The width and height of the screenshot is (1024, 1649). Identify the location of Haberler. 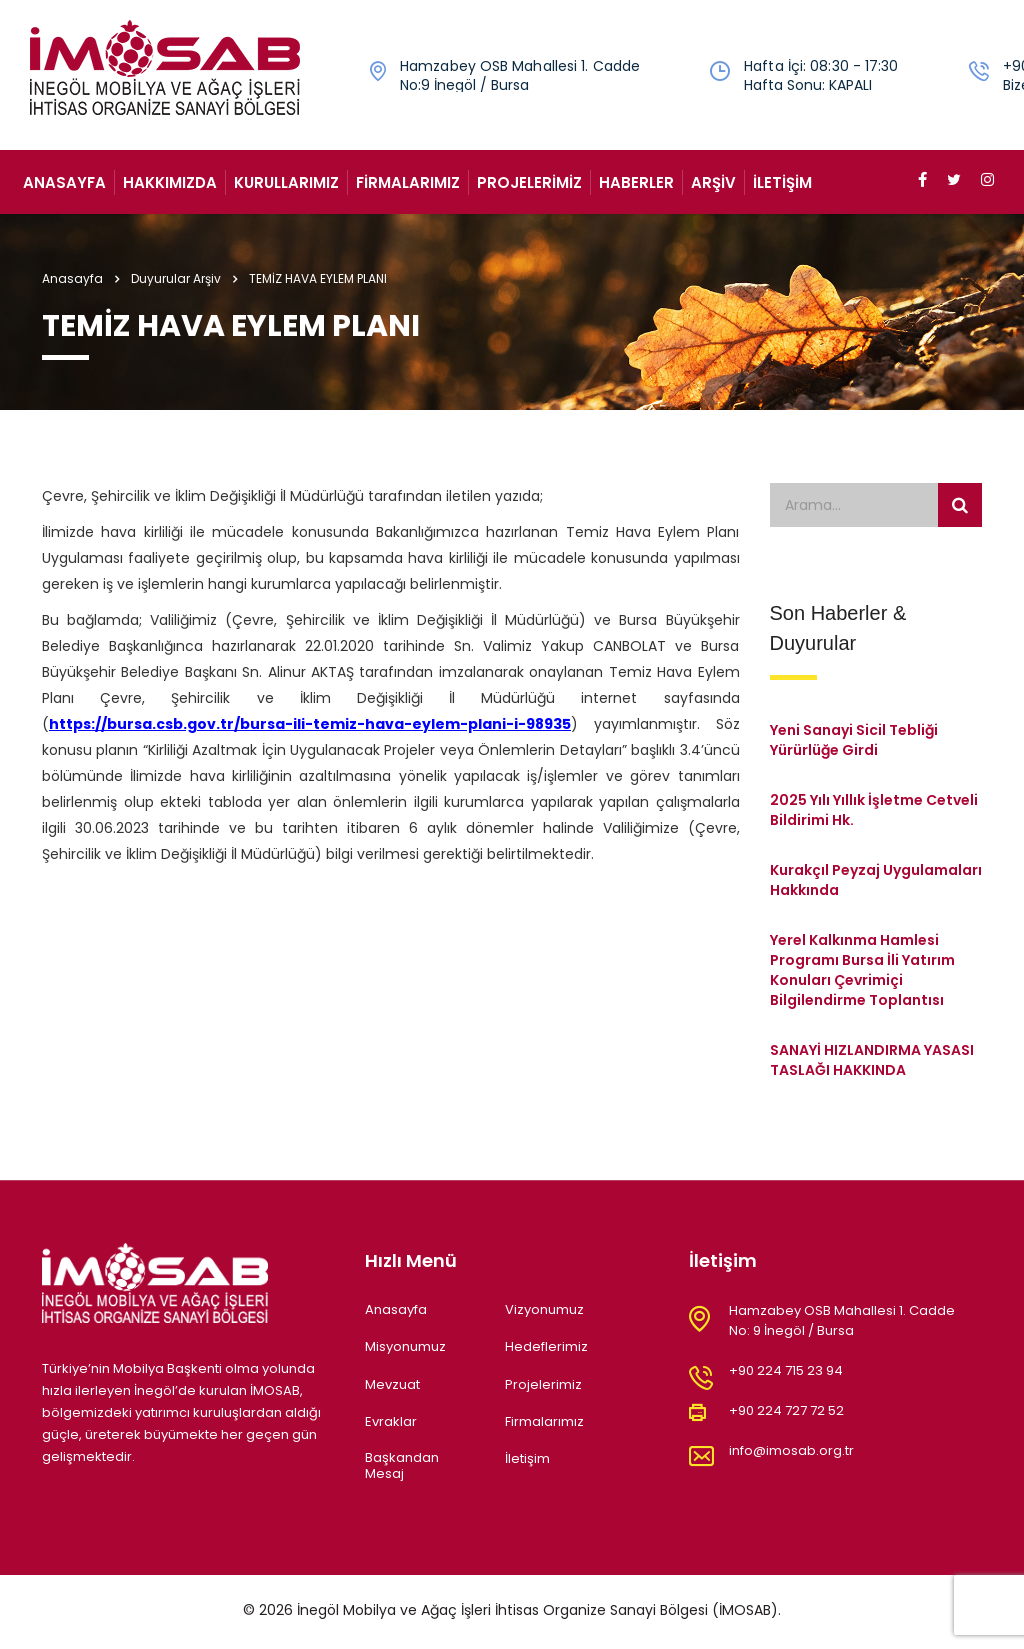
(636, 182).